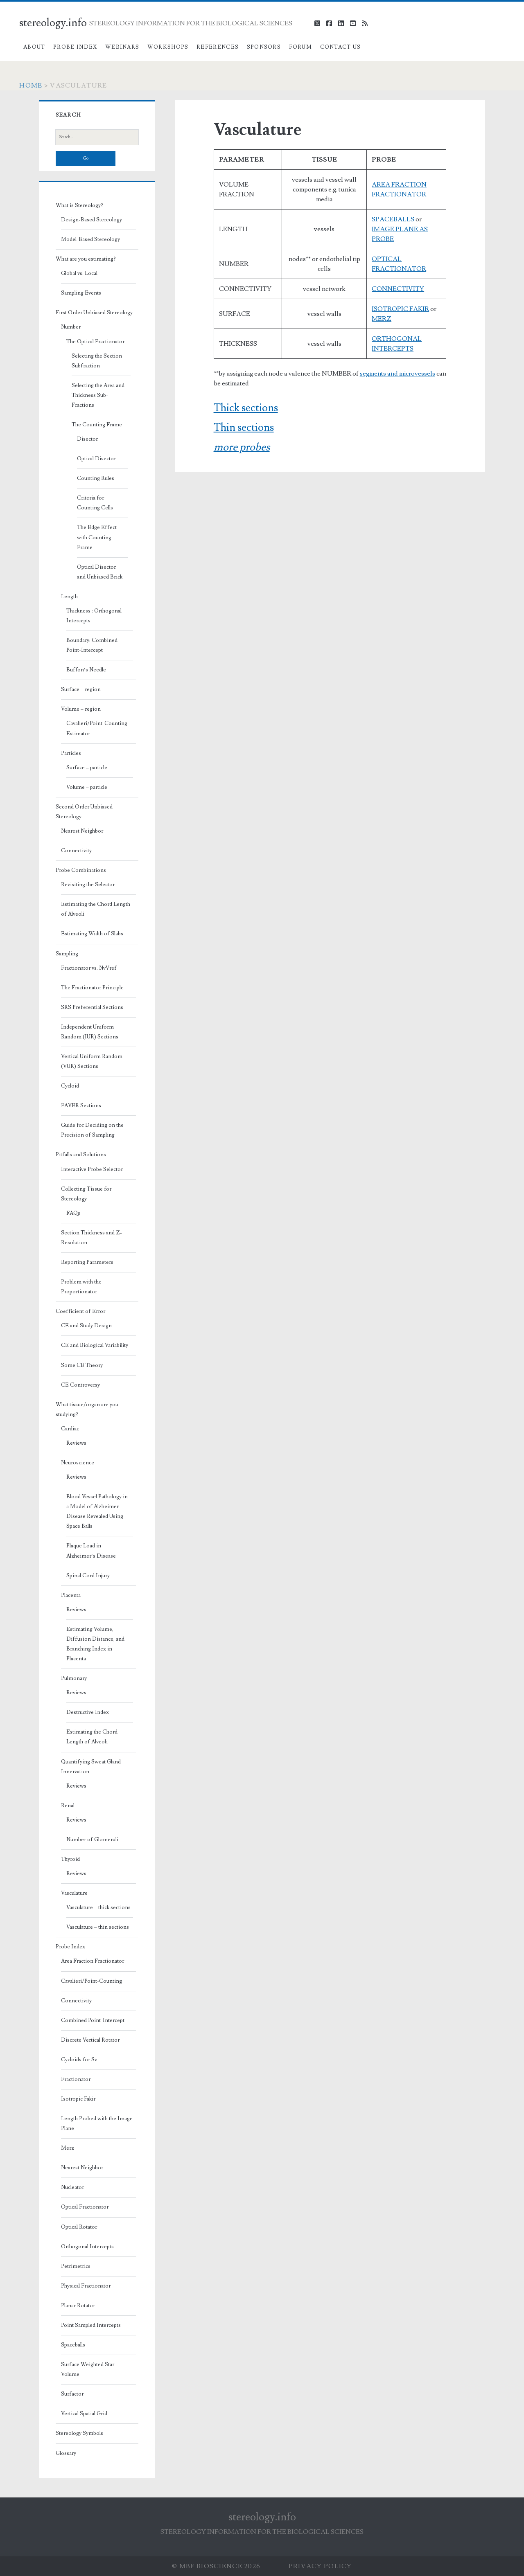 The width and height of the screenshot is (524, 2576). What do you see at coordinates (86, 2286) in the screenshot?
I see `Physical Fractionator` at bounding box center [86, 2286].